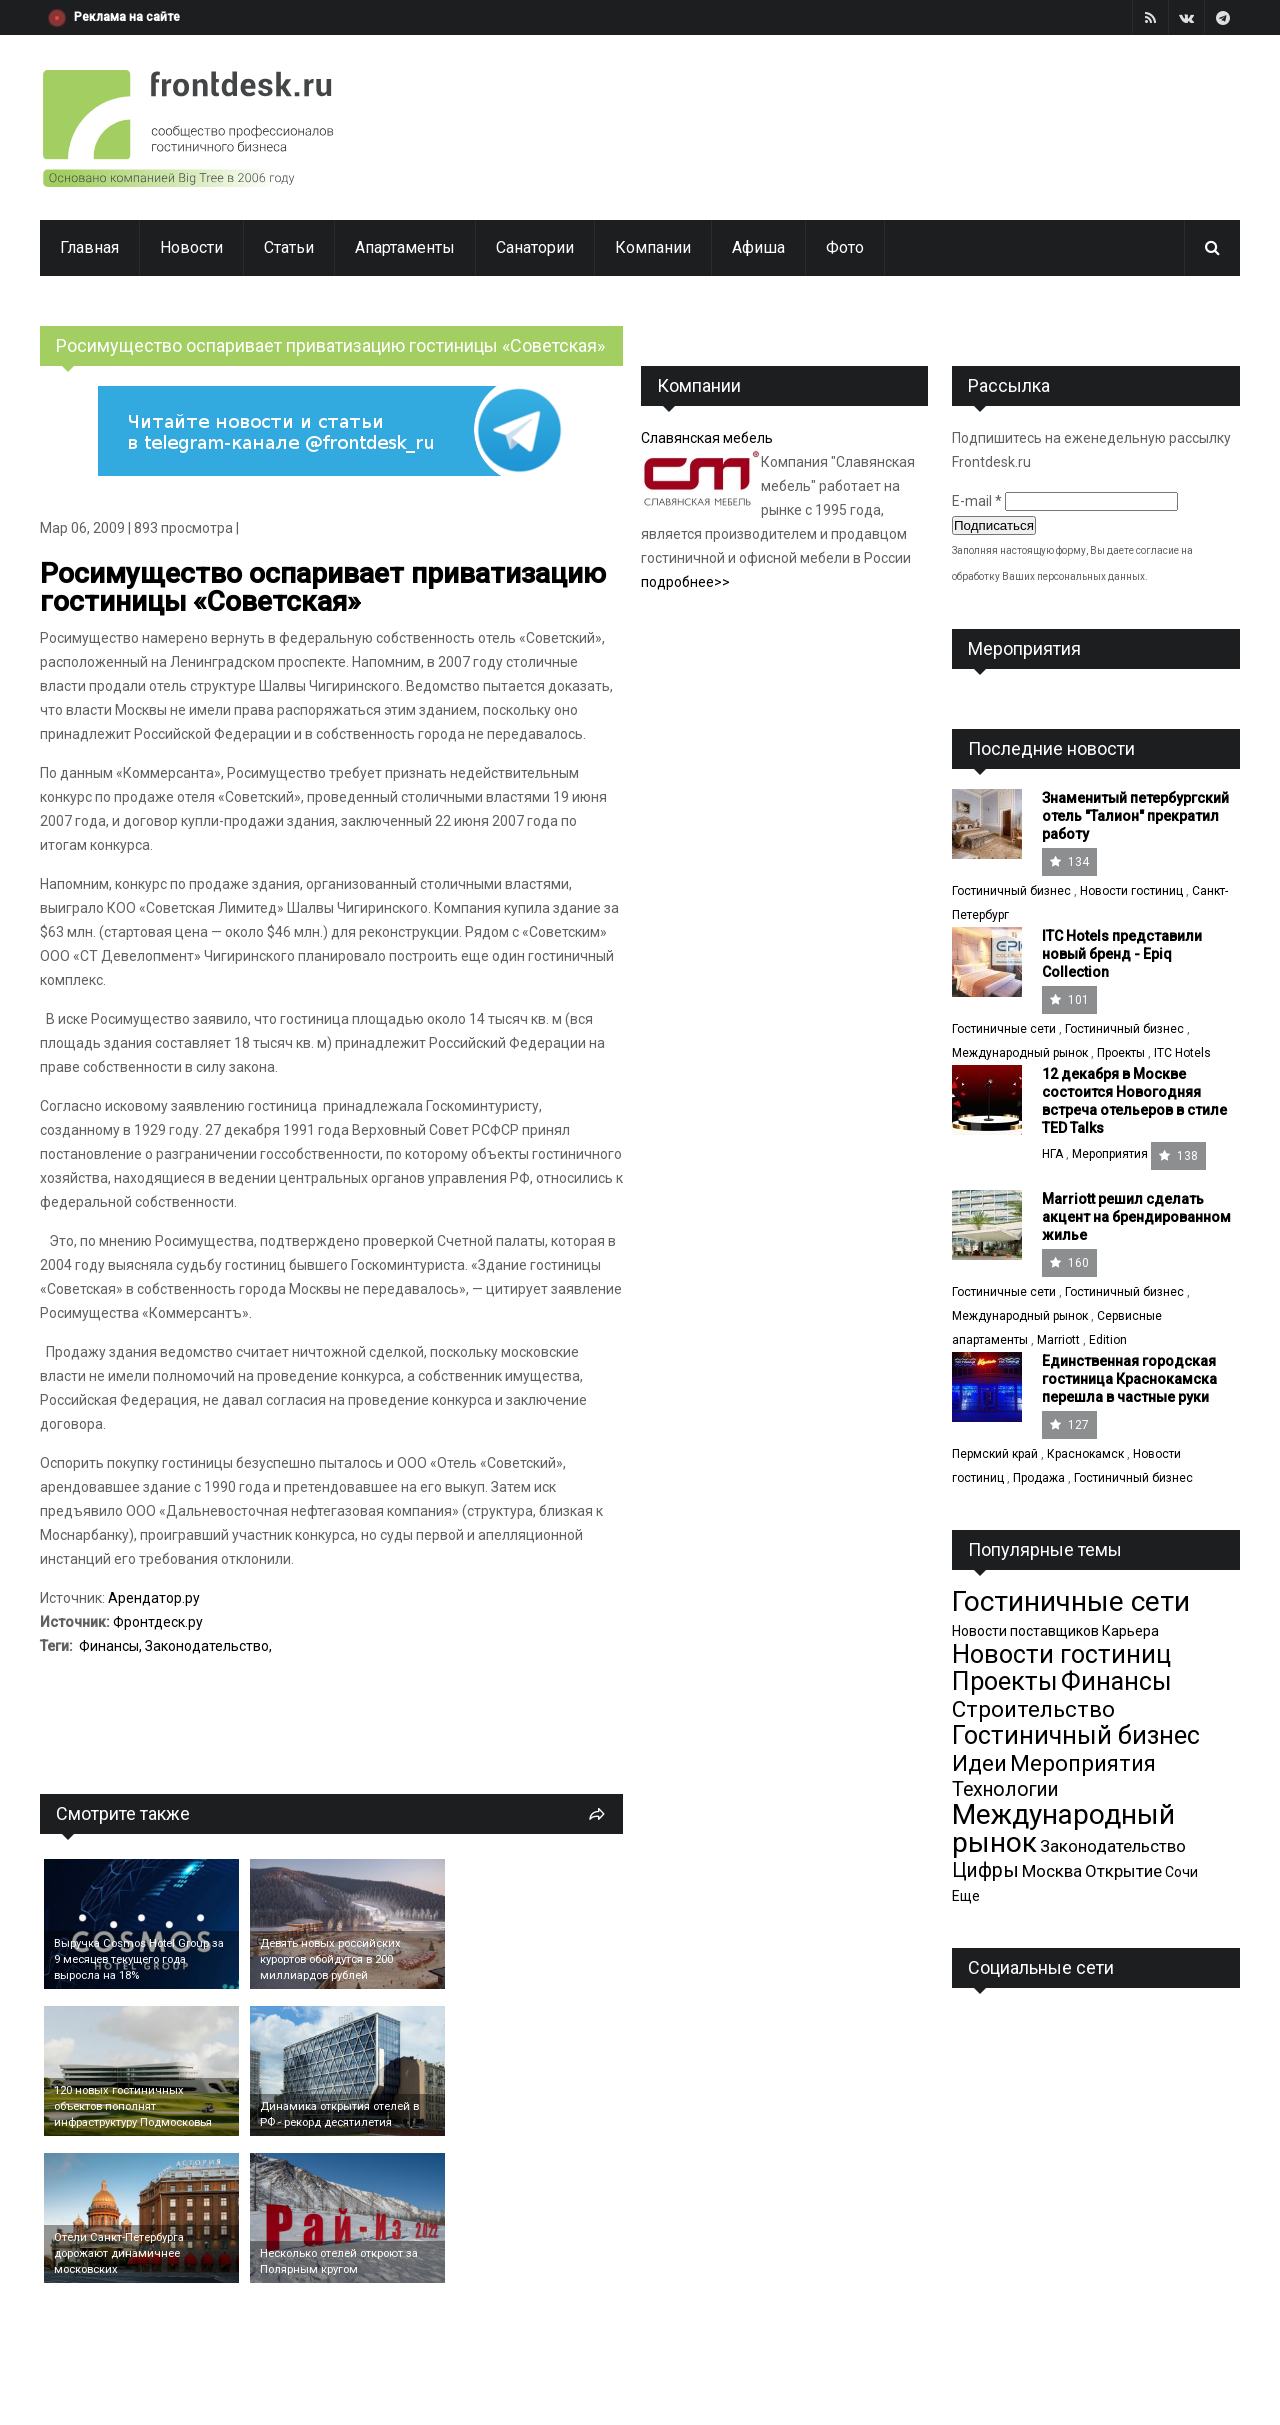 The image size is (1280, 2425). I want to click on Росимущество оспаривает приватизацию гостиницы «Советская», so click(323, 587).